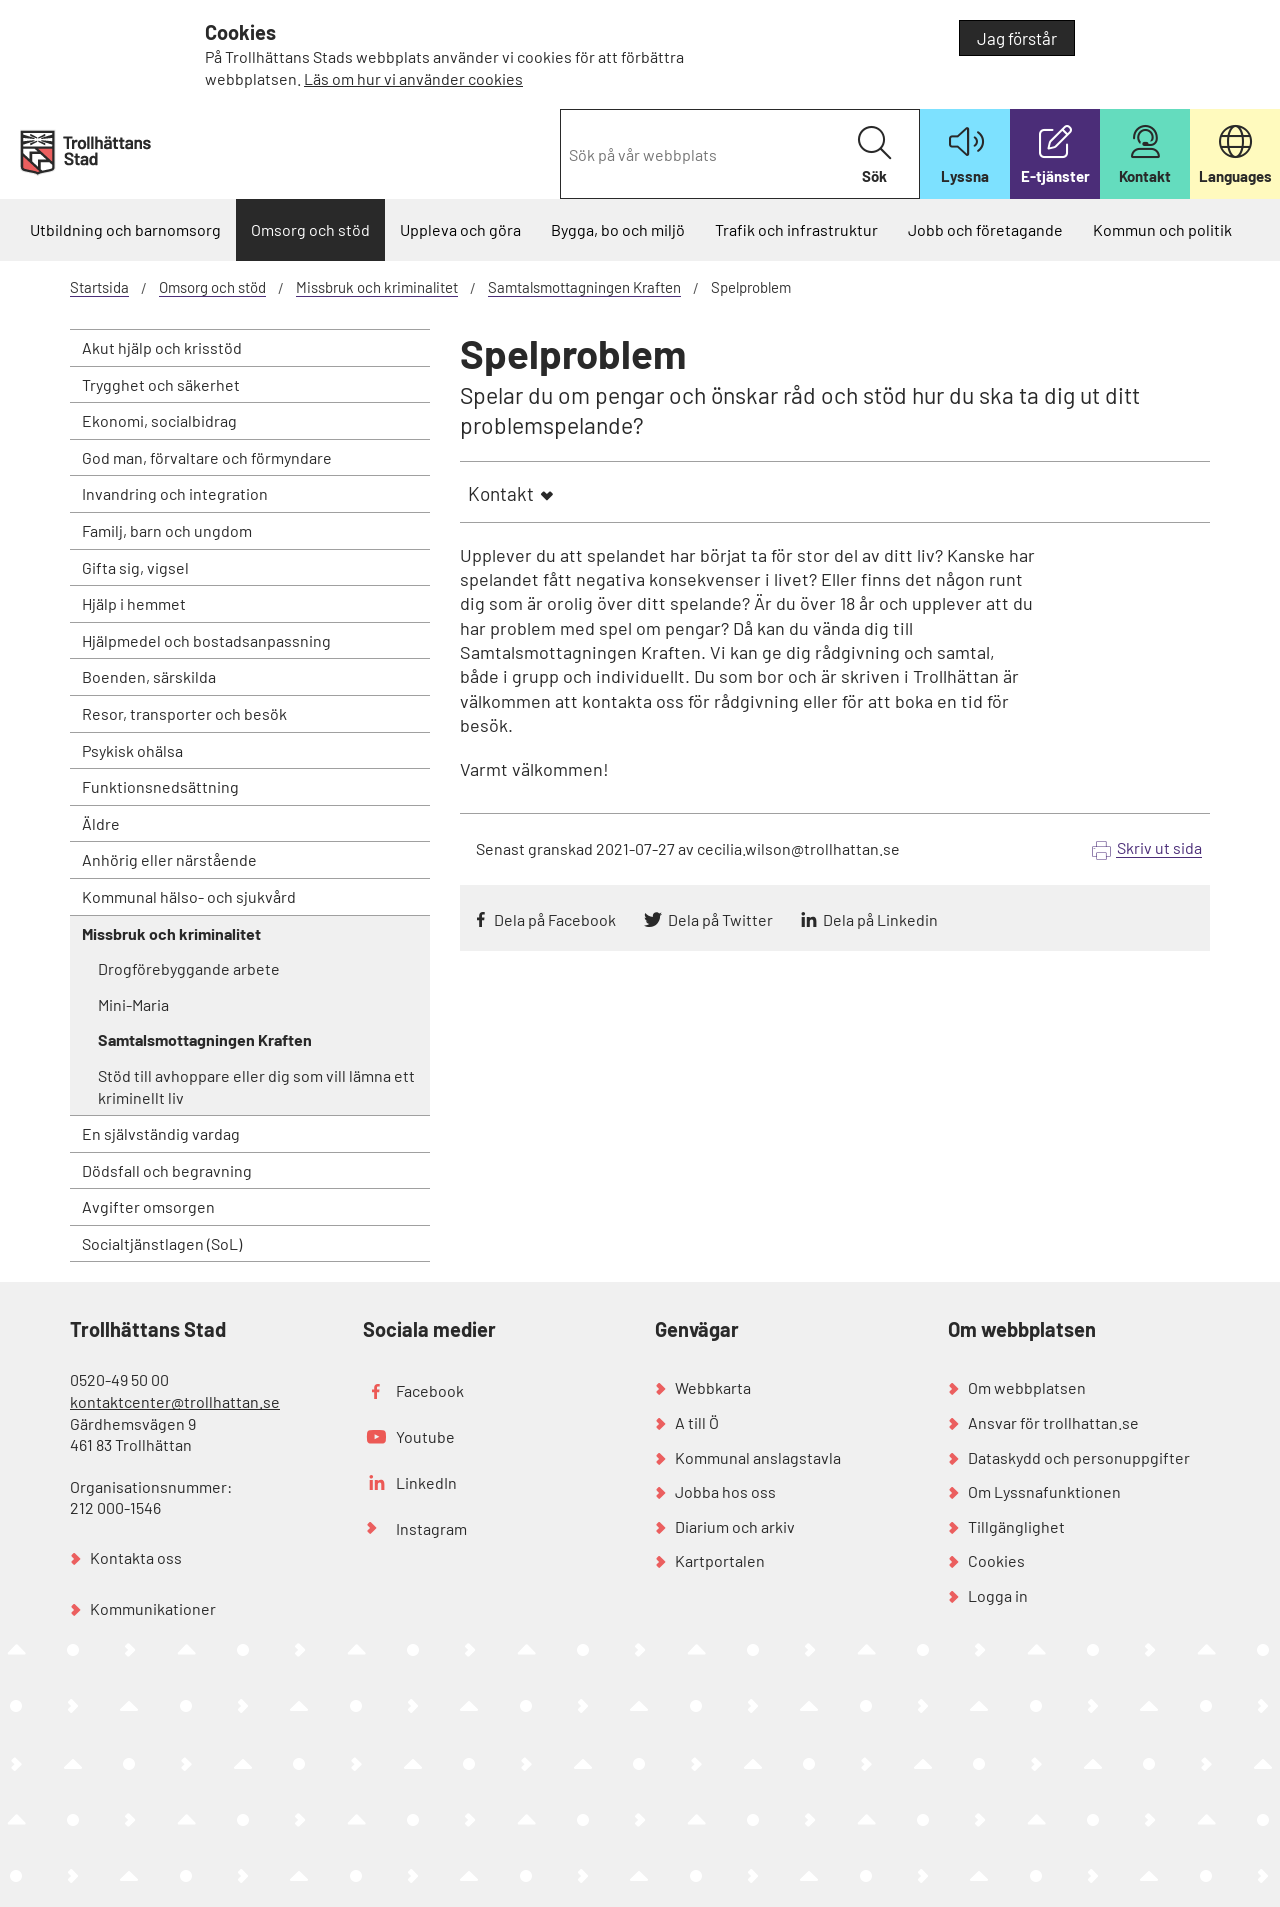 This screenshot has width=1280, height=1907. What do you see at coordinates (735, 1526) in the screenshot?
I see `Diarium och arkiv` at bounding box center [735, 1526].